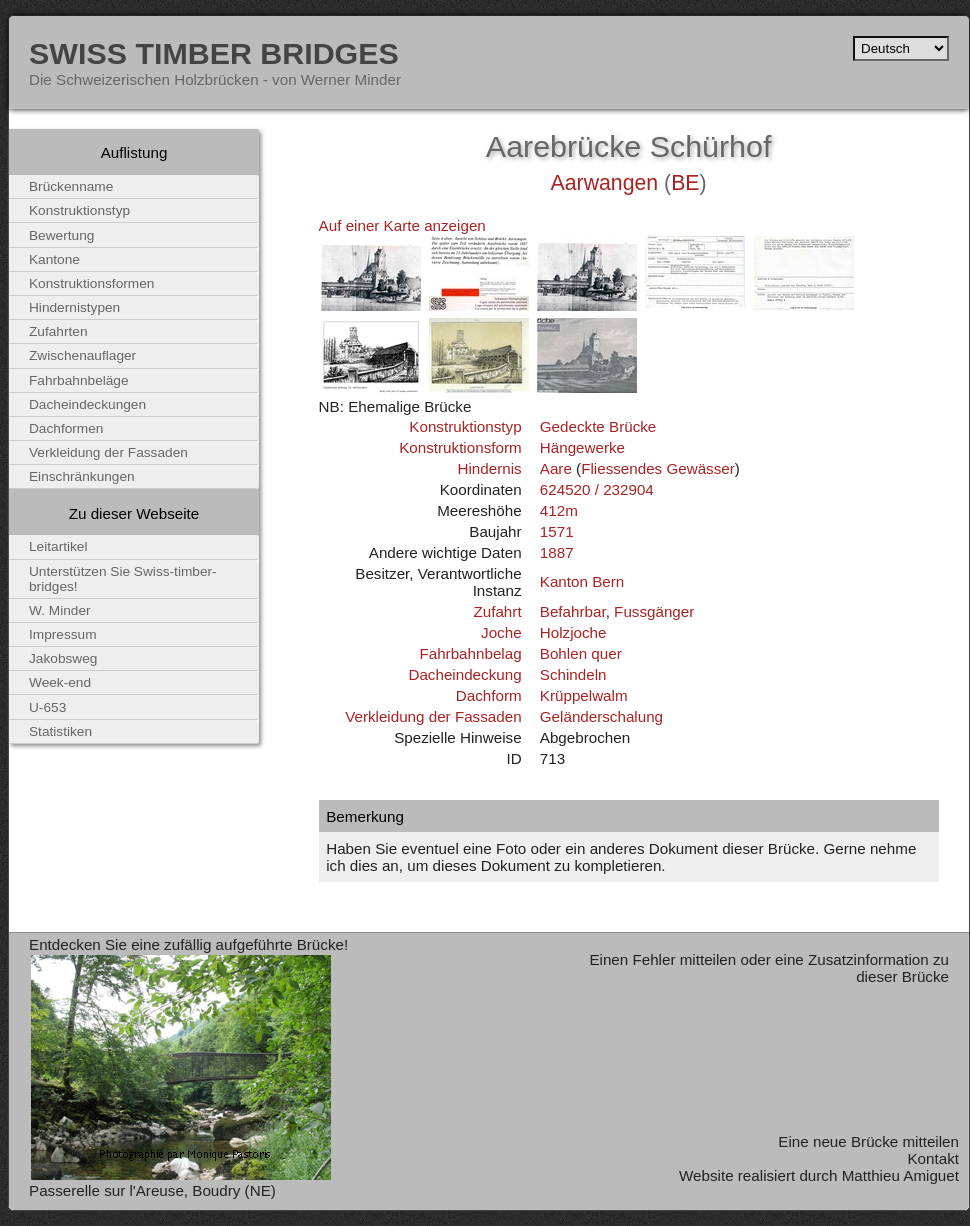 The width and height of the screenshot is (970, 1226). I want to click on Gedeckte Brücke, so click(598, 426).